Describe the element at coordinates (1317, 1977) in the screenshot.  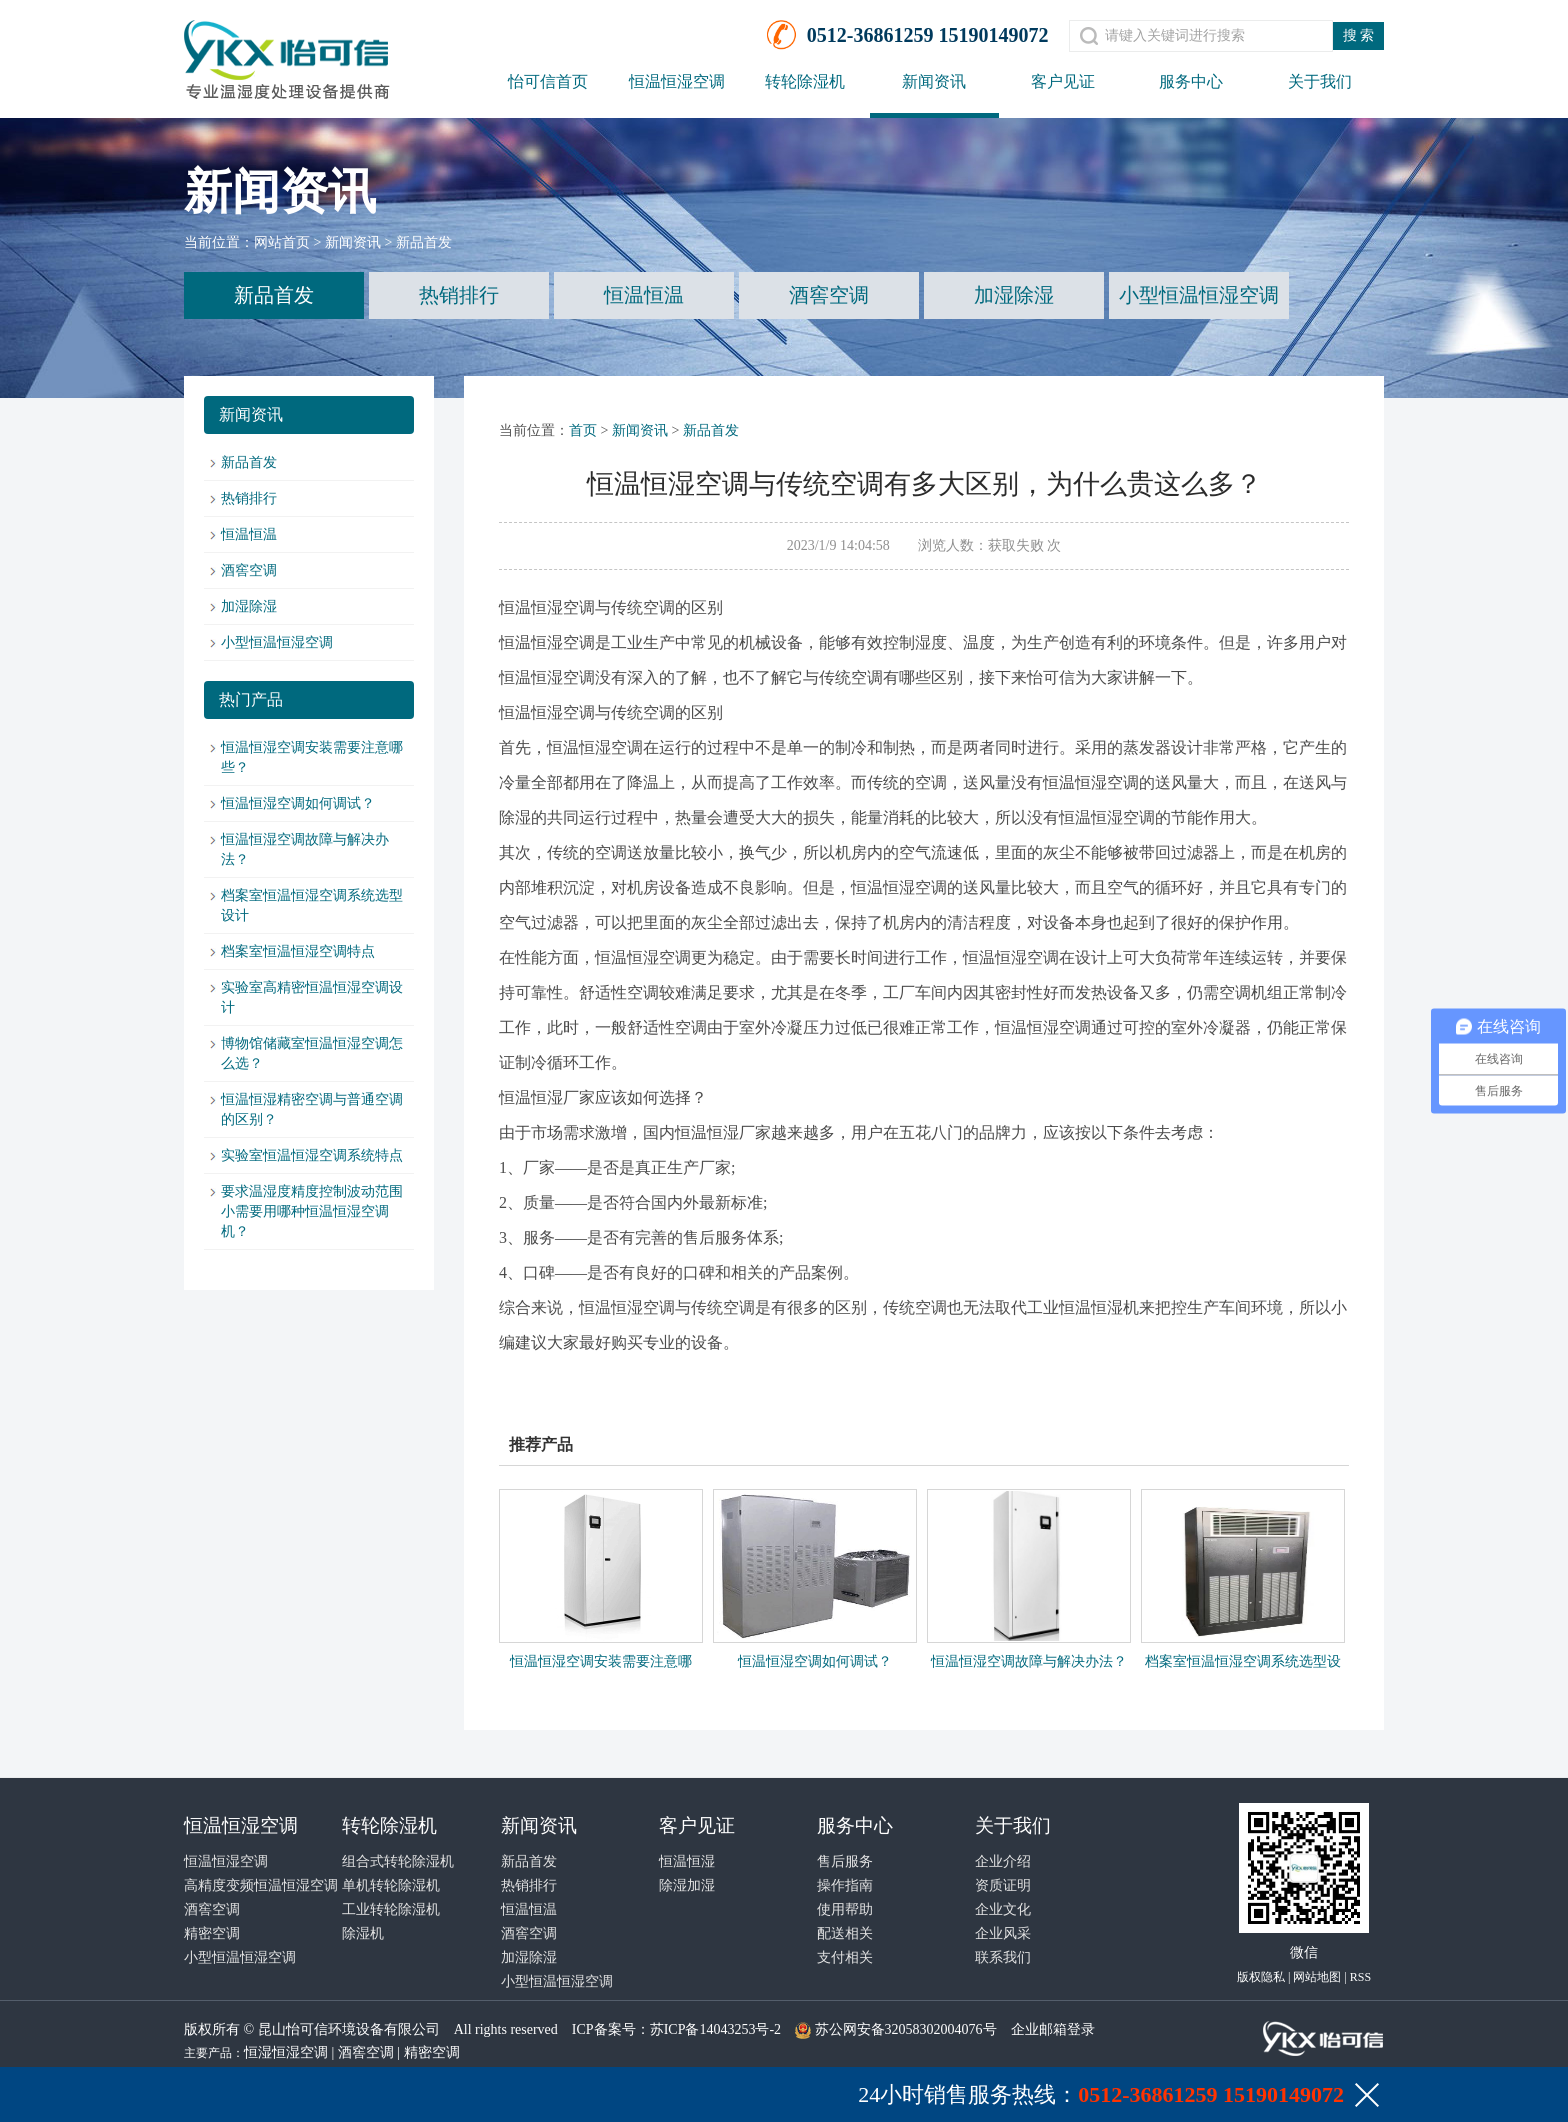
I see `网站地图` at that location.